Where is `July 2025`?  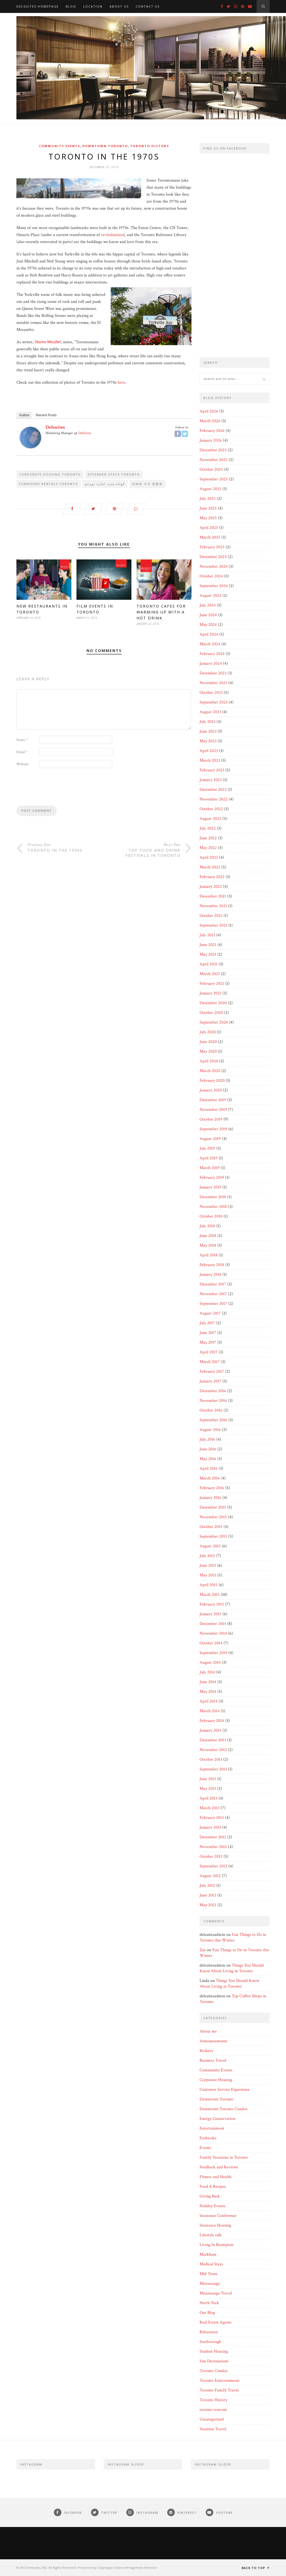
July 2025 is located at coordinates (208, 498).